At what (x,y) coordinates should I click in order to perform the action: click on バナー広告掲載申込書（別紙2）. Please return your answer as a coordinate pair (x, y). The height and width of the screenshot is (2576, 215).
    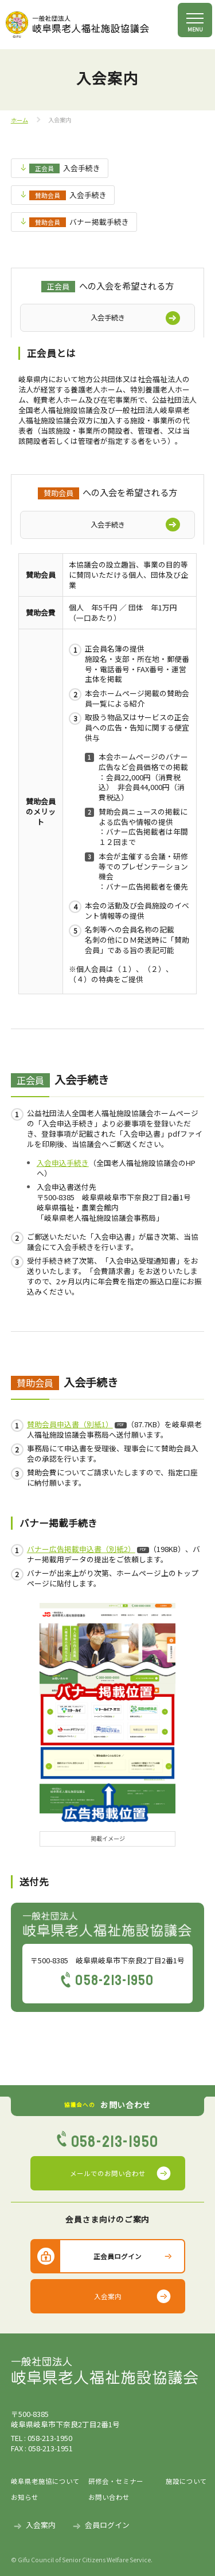
    Looking at the image, I should click on (81, 1548).